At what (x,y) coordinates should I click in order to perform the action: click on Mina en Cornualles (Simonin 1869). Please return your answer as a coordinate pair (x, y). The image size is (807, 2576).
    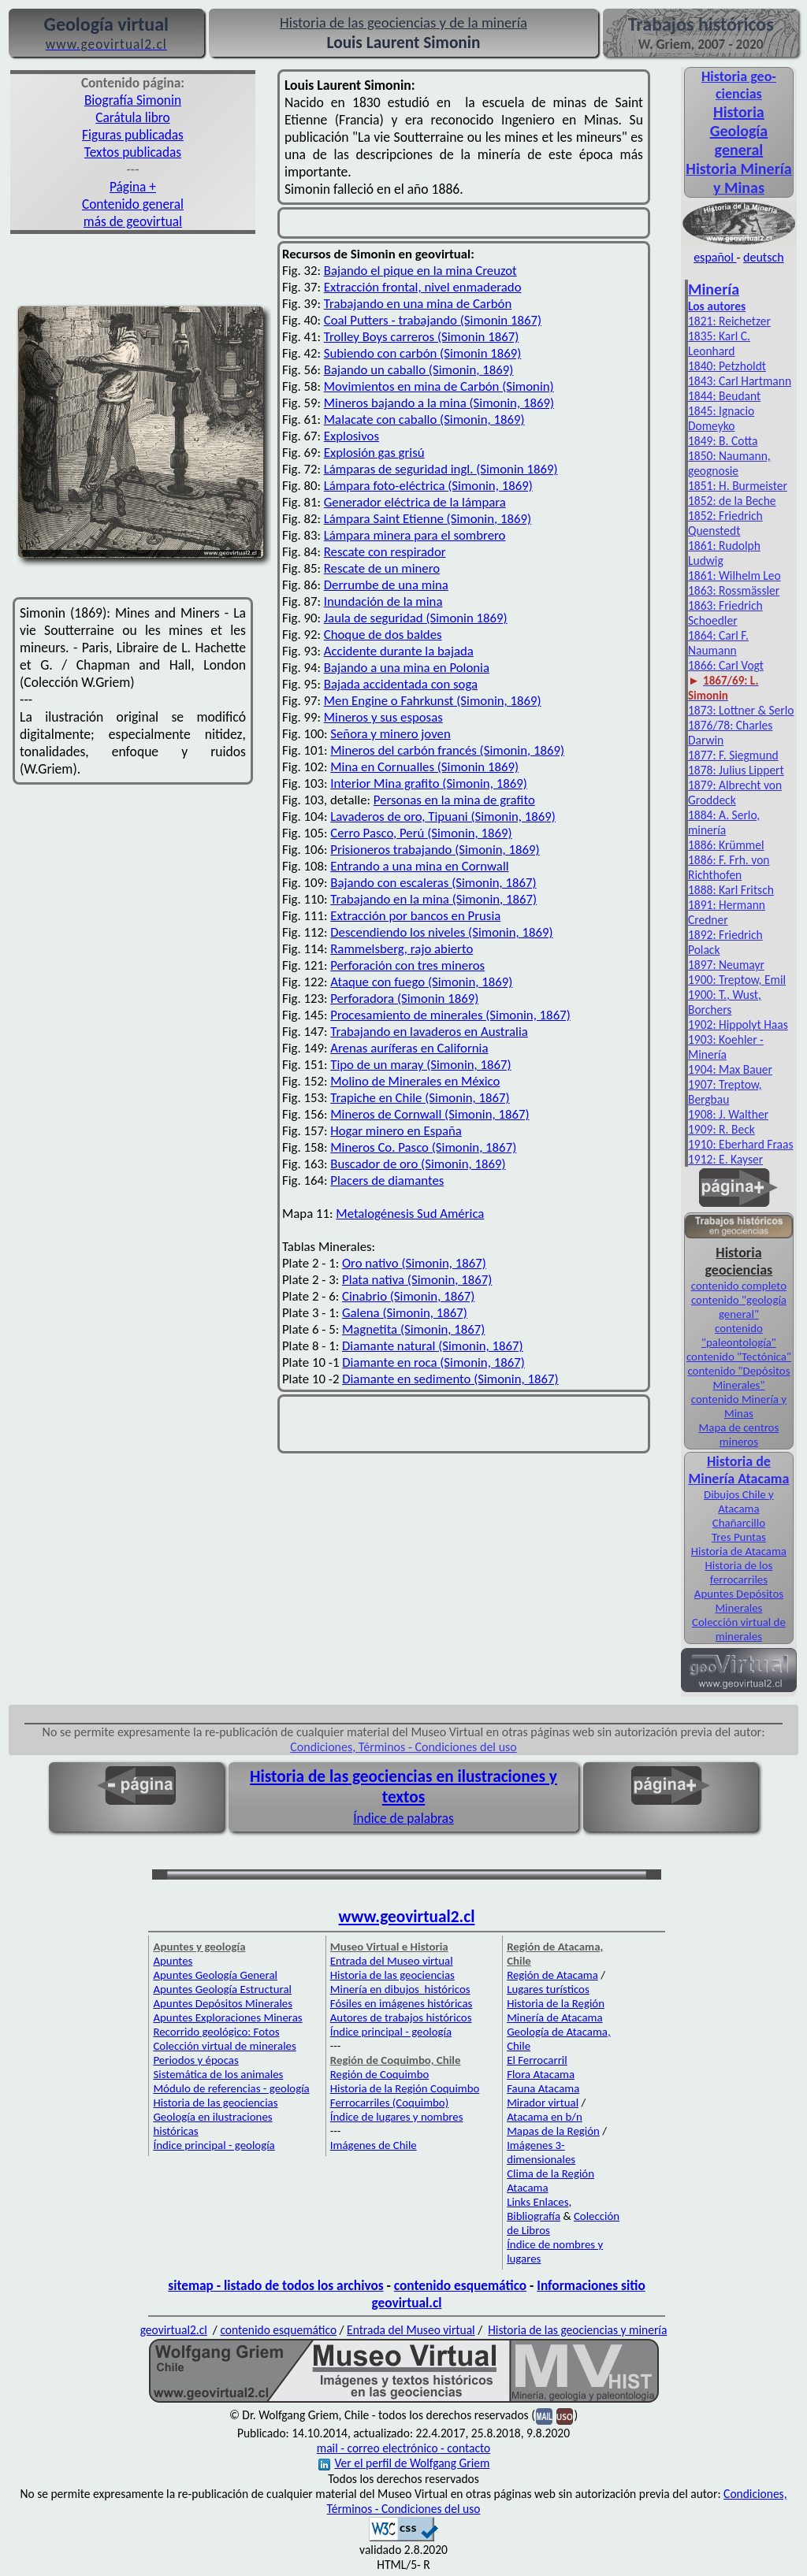
    Looking at the image, I should click on (424, 767).